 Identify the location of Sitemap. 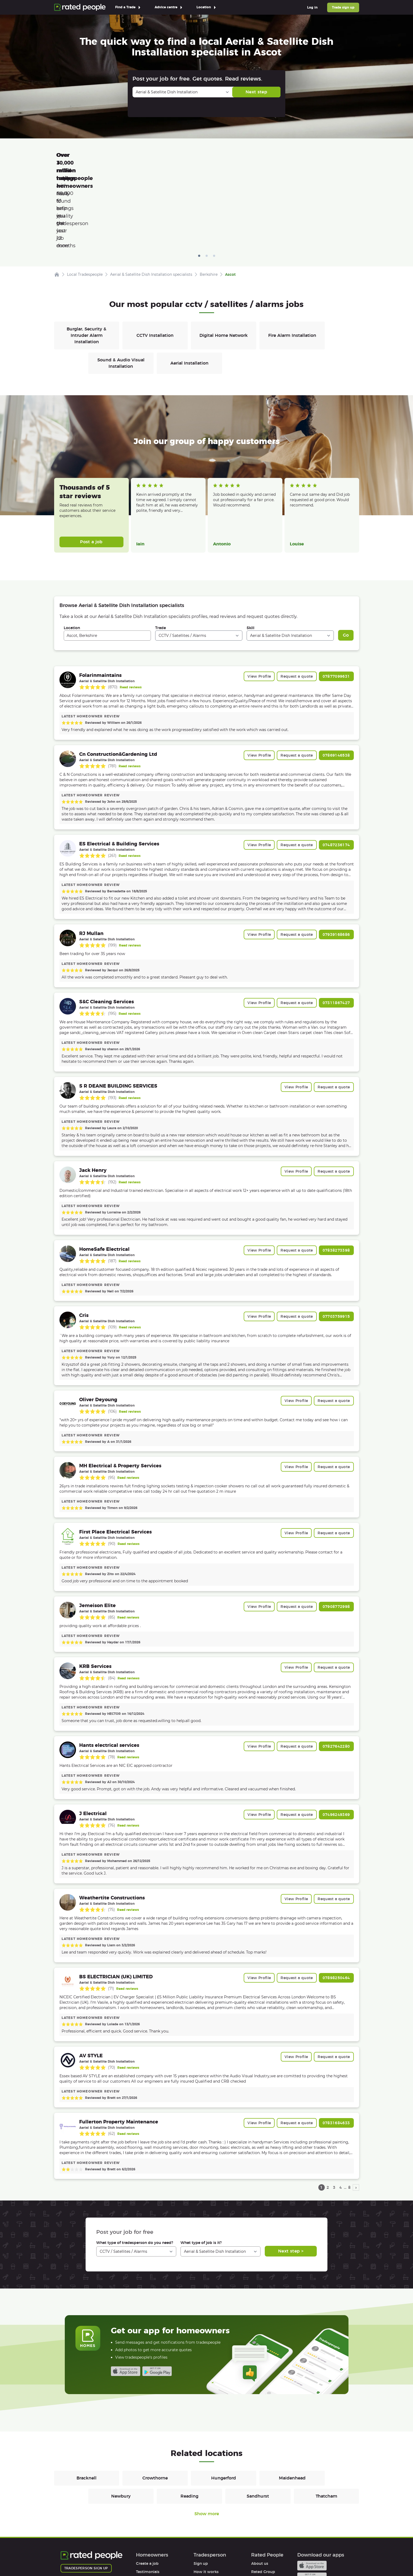
(162, 2556).